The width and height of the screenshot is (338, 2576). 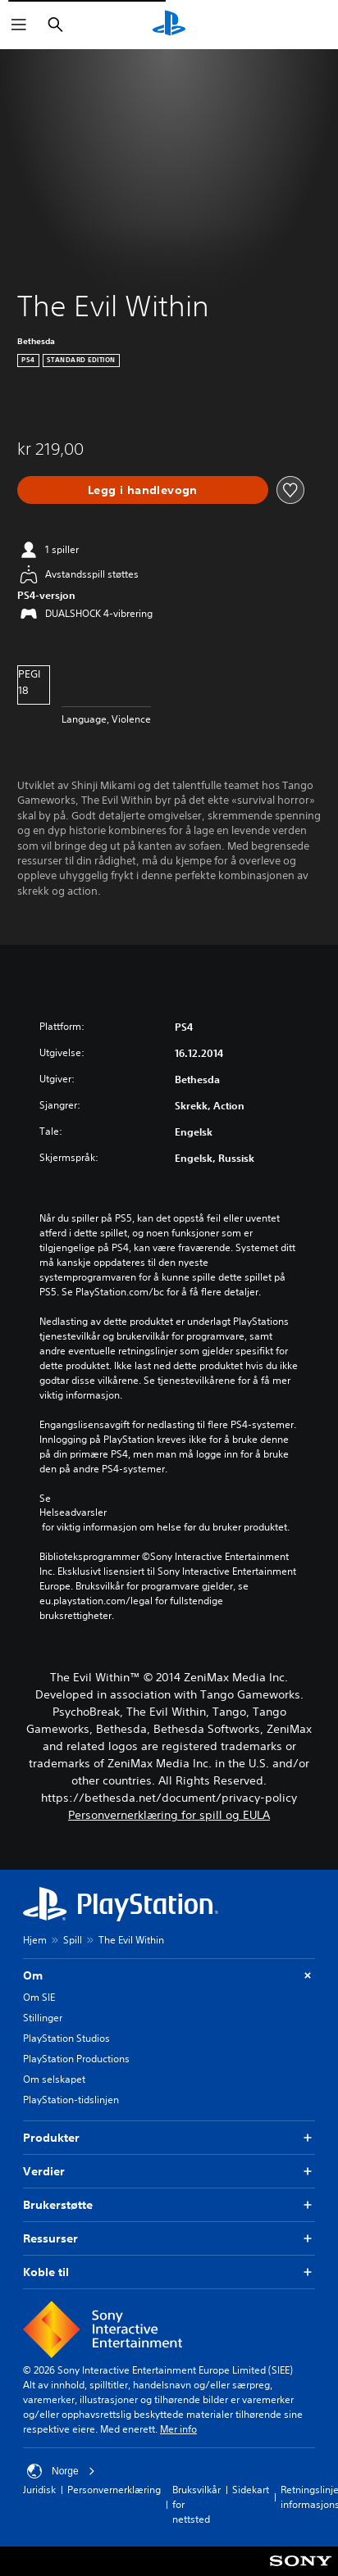 I want to click on Norge [Velg land eller region bortsett fra Norge], so click(x=61, y=2471).